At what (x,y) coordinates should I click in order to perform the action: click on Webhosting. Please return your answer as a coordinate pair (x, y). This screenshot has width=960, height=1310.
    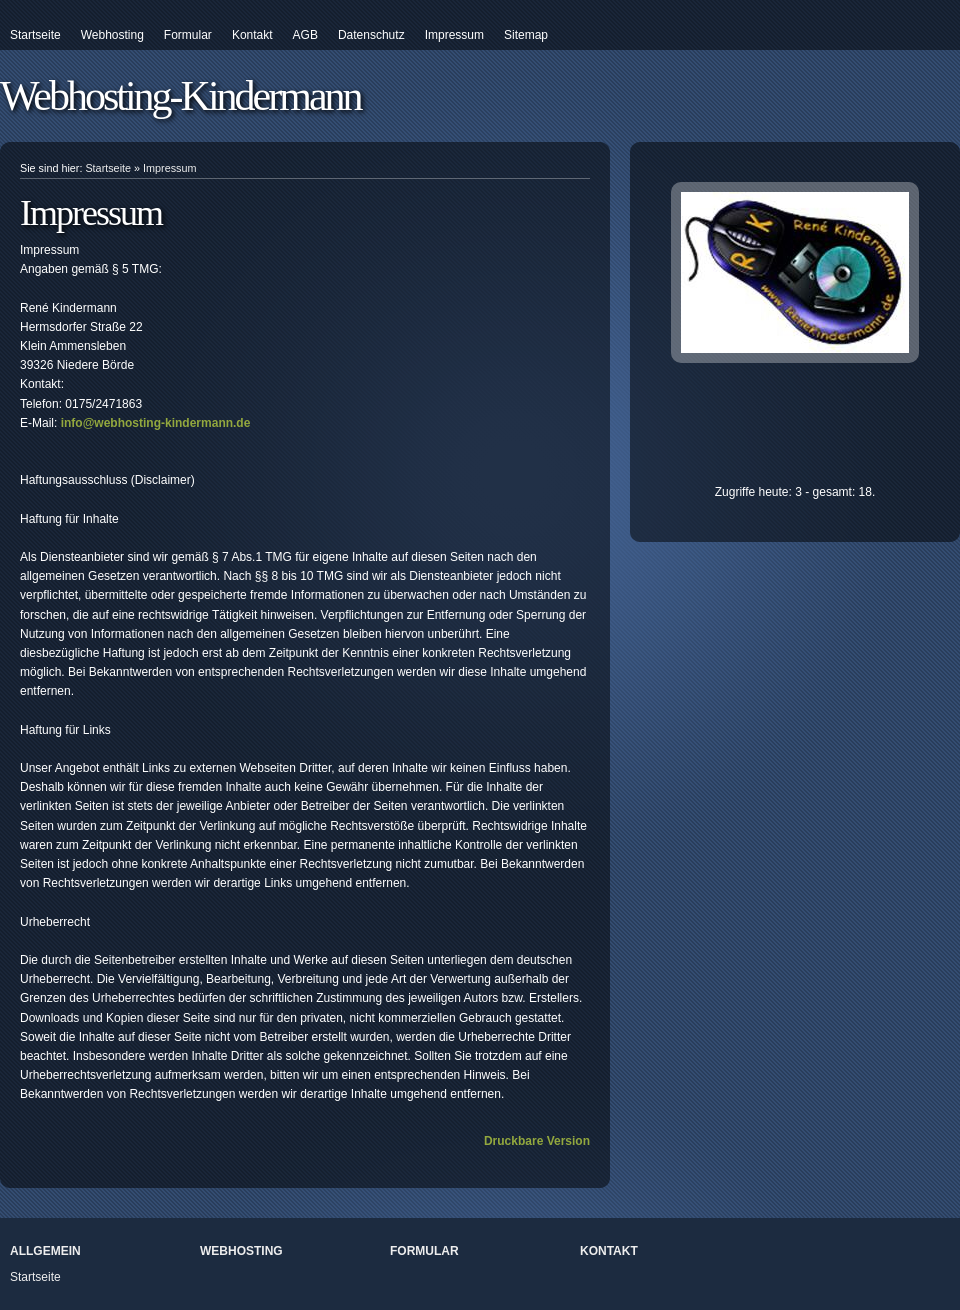
    Looking at the image, I should click on (112, 35).